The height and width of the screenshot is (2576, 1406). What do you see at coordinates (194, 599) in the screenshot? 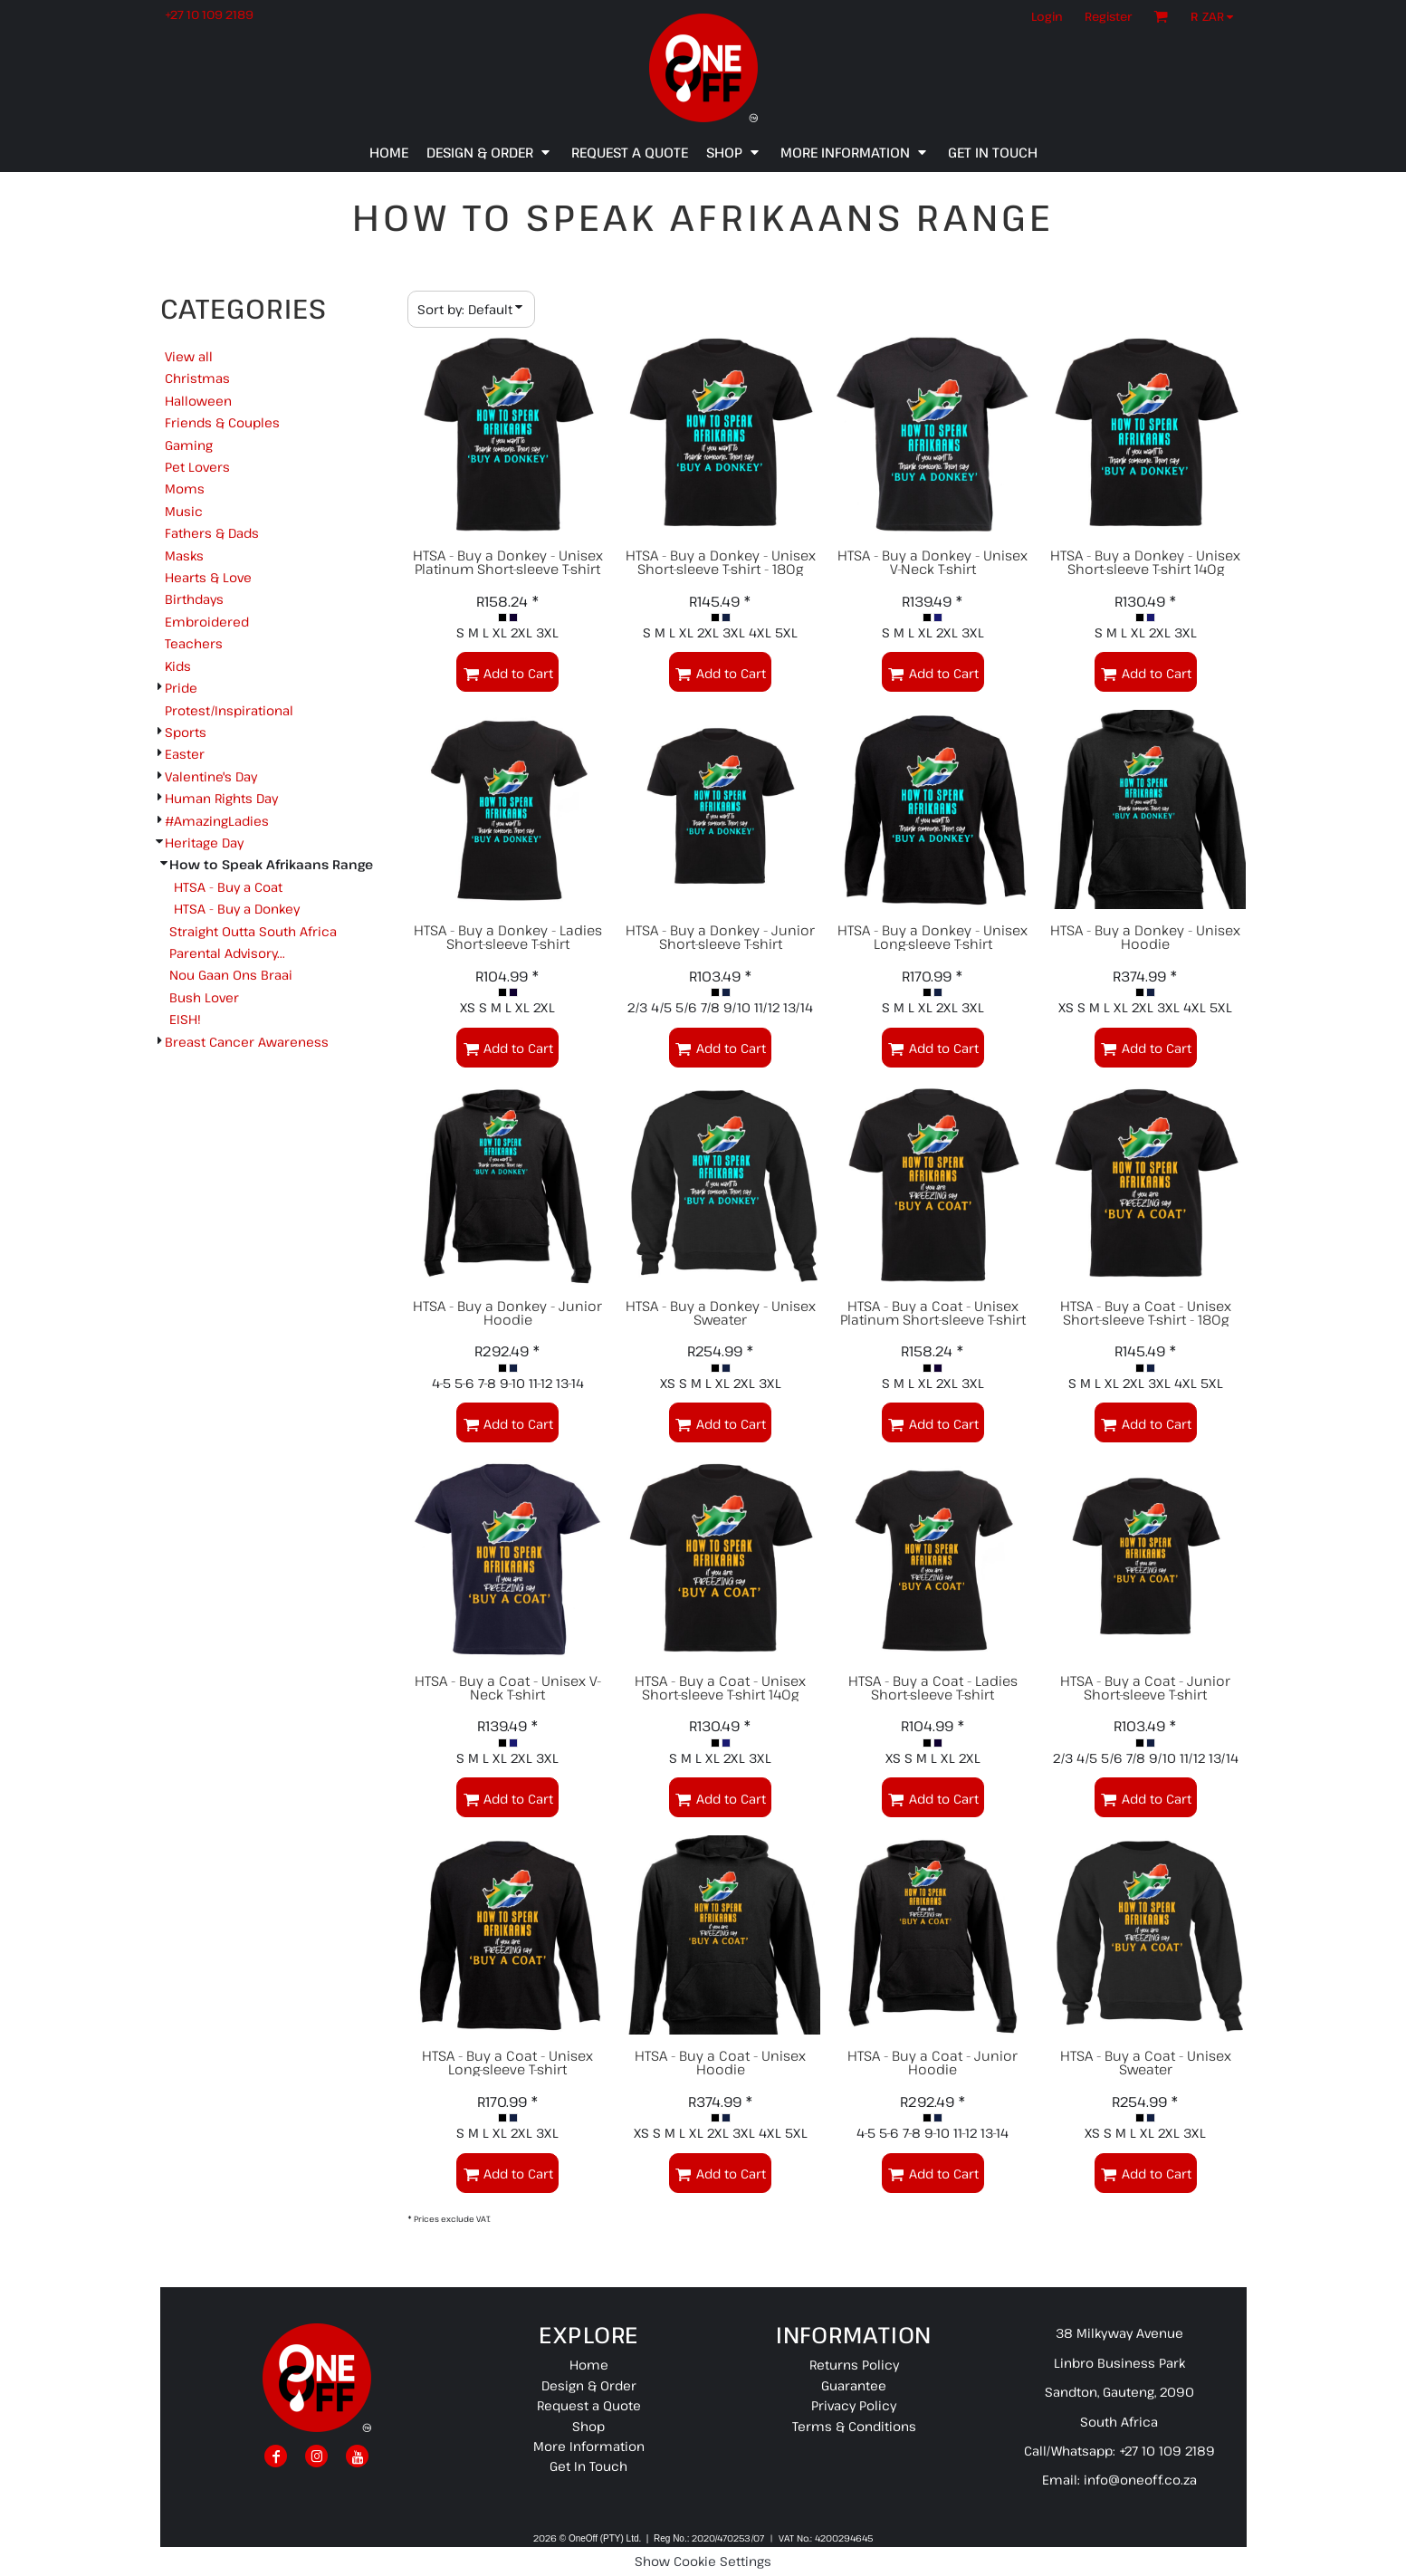
I see `Birthdays` at bounding box center [194, 599].